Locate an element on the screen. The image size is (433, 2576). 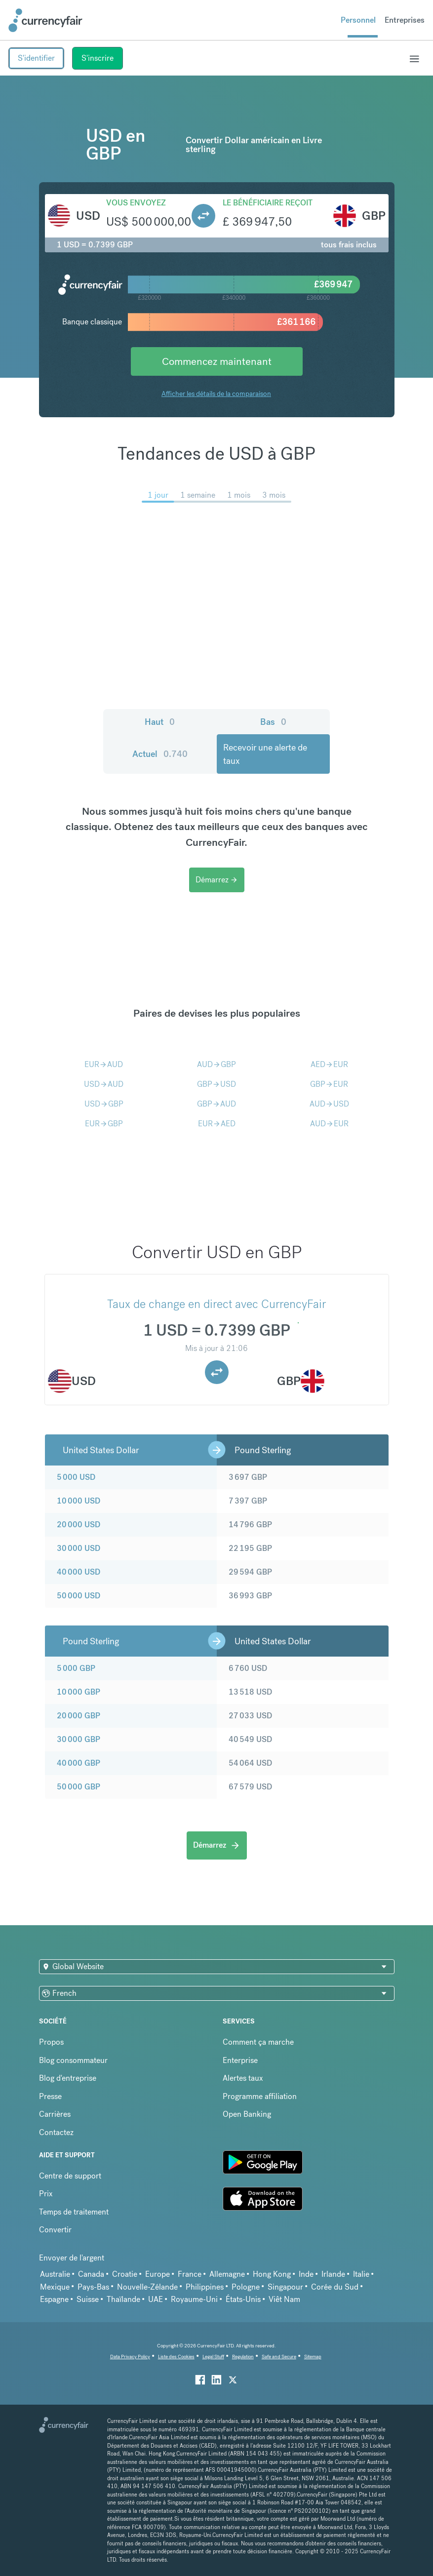
Convertir is located at coordinates (55, 2229).